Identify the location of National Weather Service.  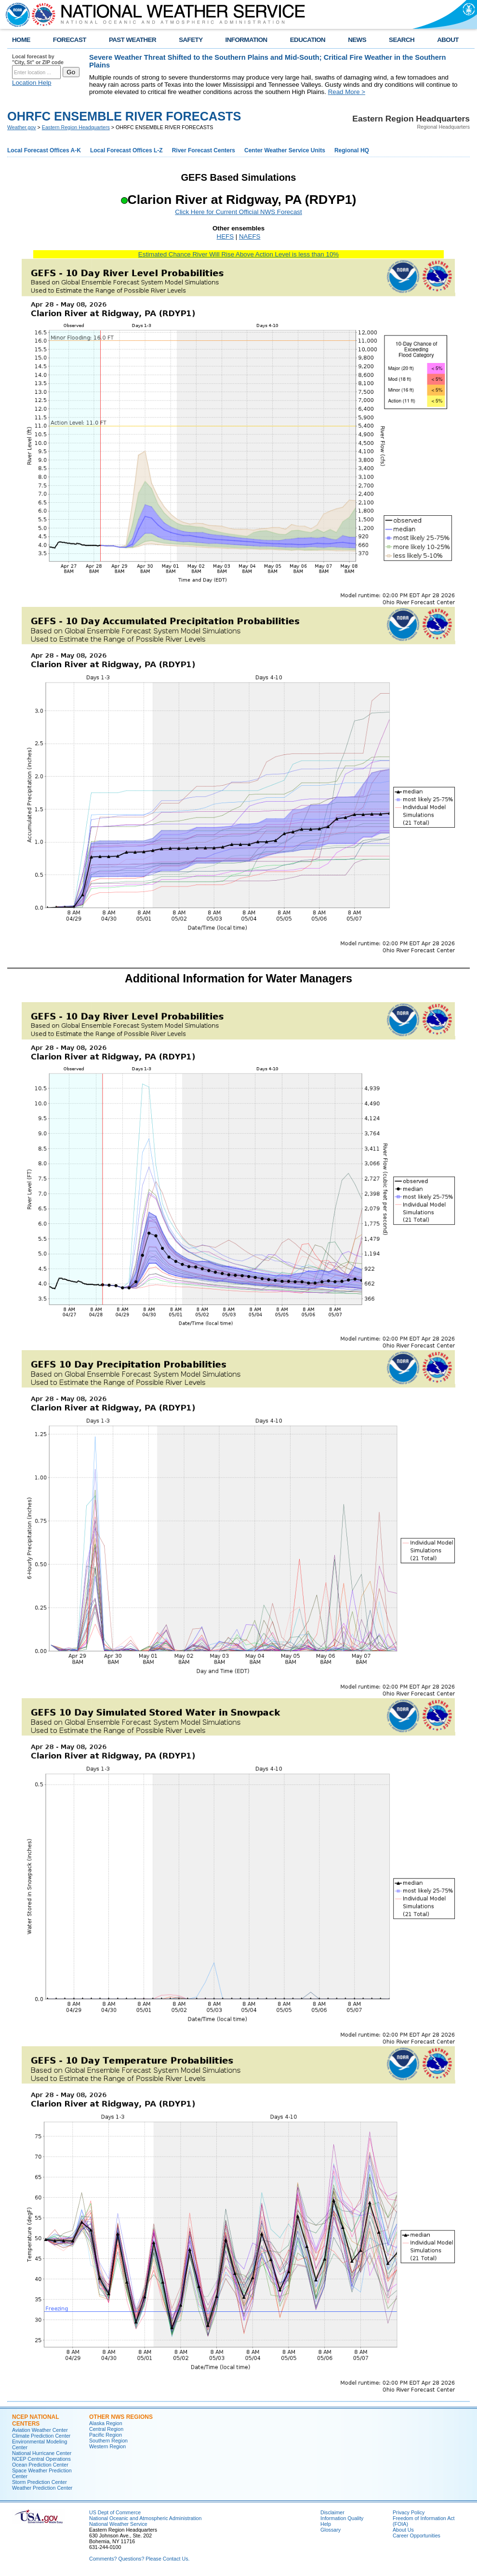
(118, 2524).